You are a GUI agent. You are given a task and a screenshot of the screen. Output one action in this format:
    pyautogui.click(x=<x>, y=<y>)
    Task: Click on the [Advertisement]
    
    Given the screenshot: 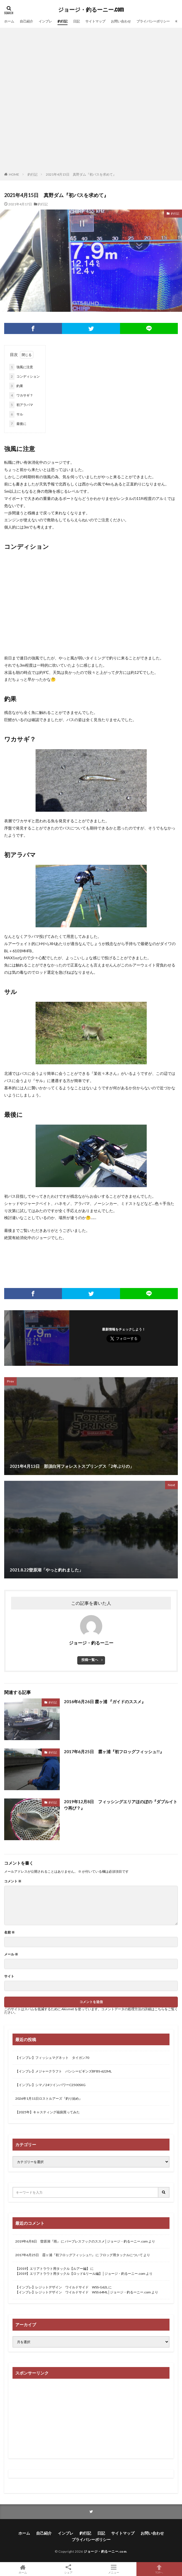 What is the action you would take?
    pyautogui.click(x=67, y=101)
    